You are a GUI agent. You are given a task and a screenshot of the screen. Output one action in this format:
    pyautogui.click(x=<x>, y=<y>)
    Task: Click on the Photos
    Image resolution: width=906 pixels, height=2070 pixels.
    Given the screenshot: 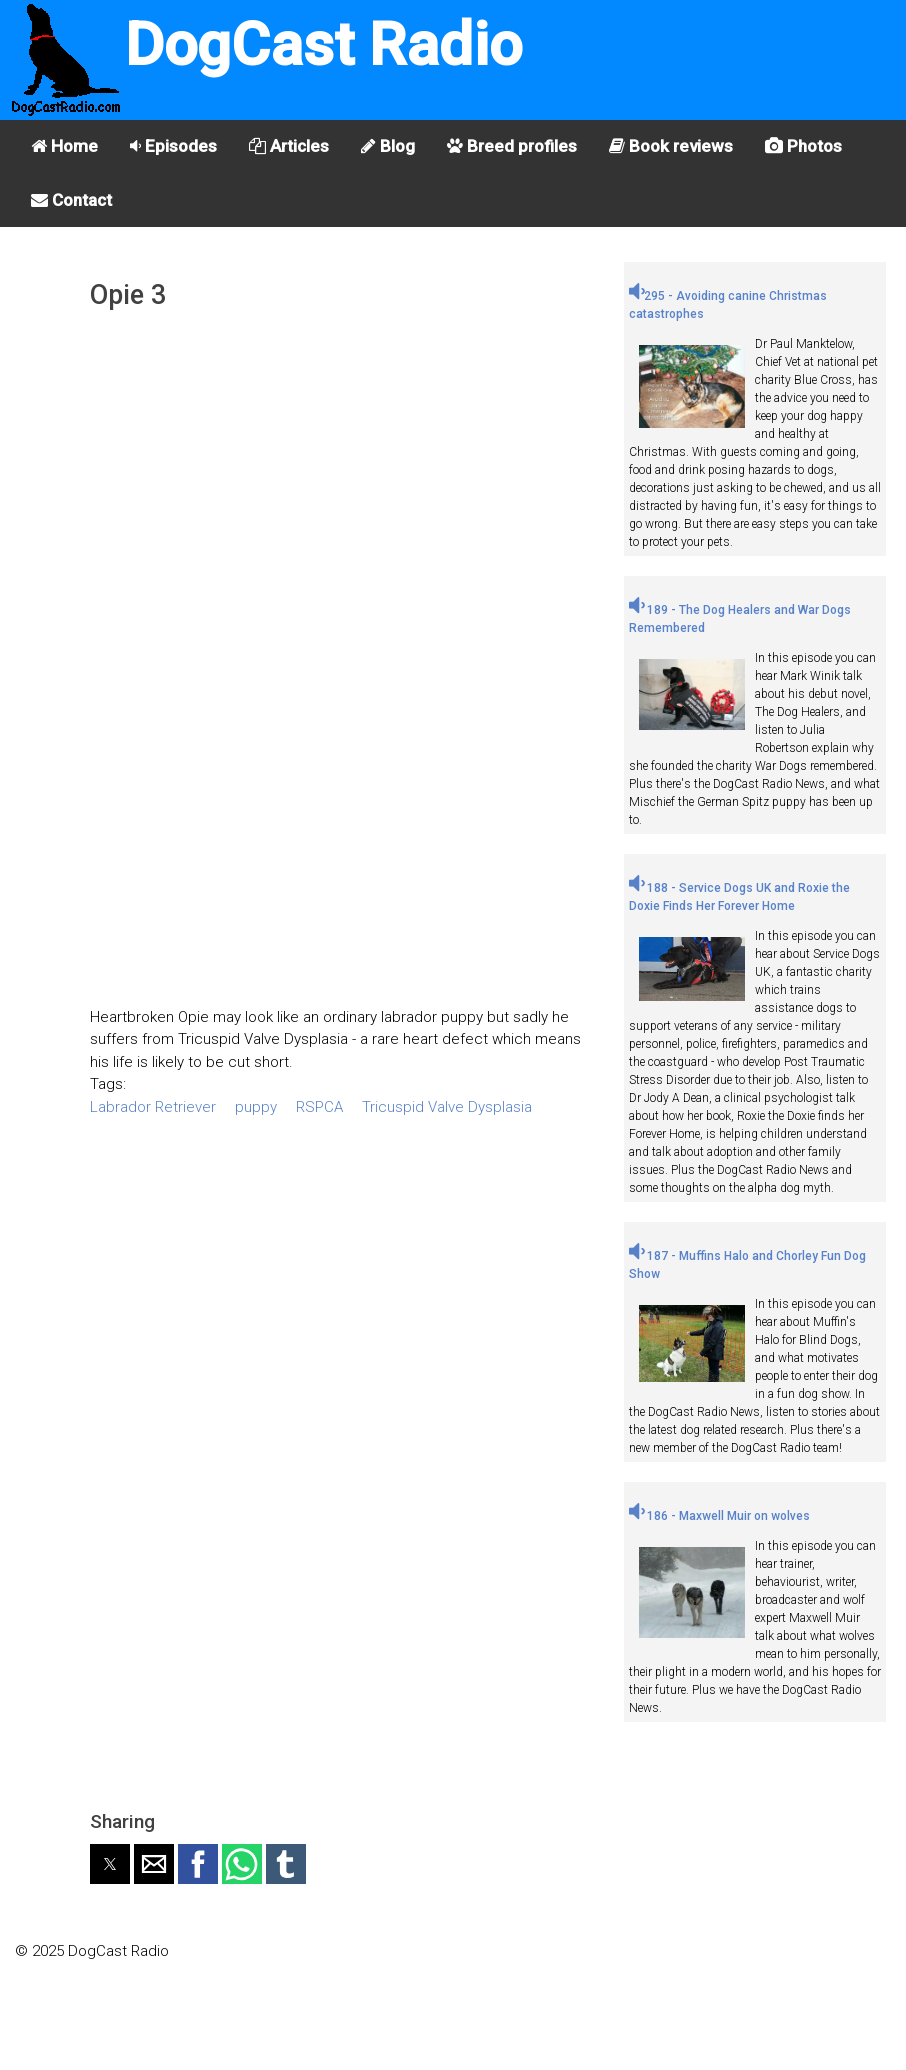 What is the action you would take?
    pyautogui.click(x=803, y=146)
    